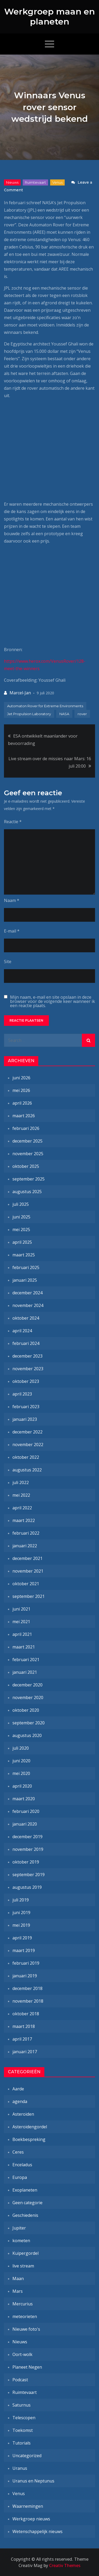 The image size is (99, 2576). Describe the element at coordinates (25, 1584) in the screenshot. I see `oktober 2021` at that location.